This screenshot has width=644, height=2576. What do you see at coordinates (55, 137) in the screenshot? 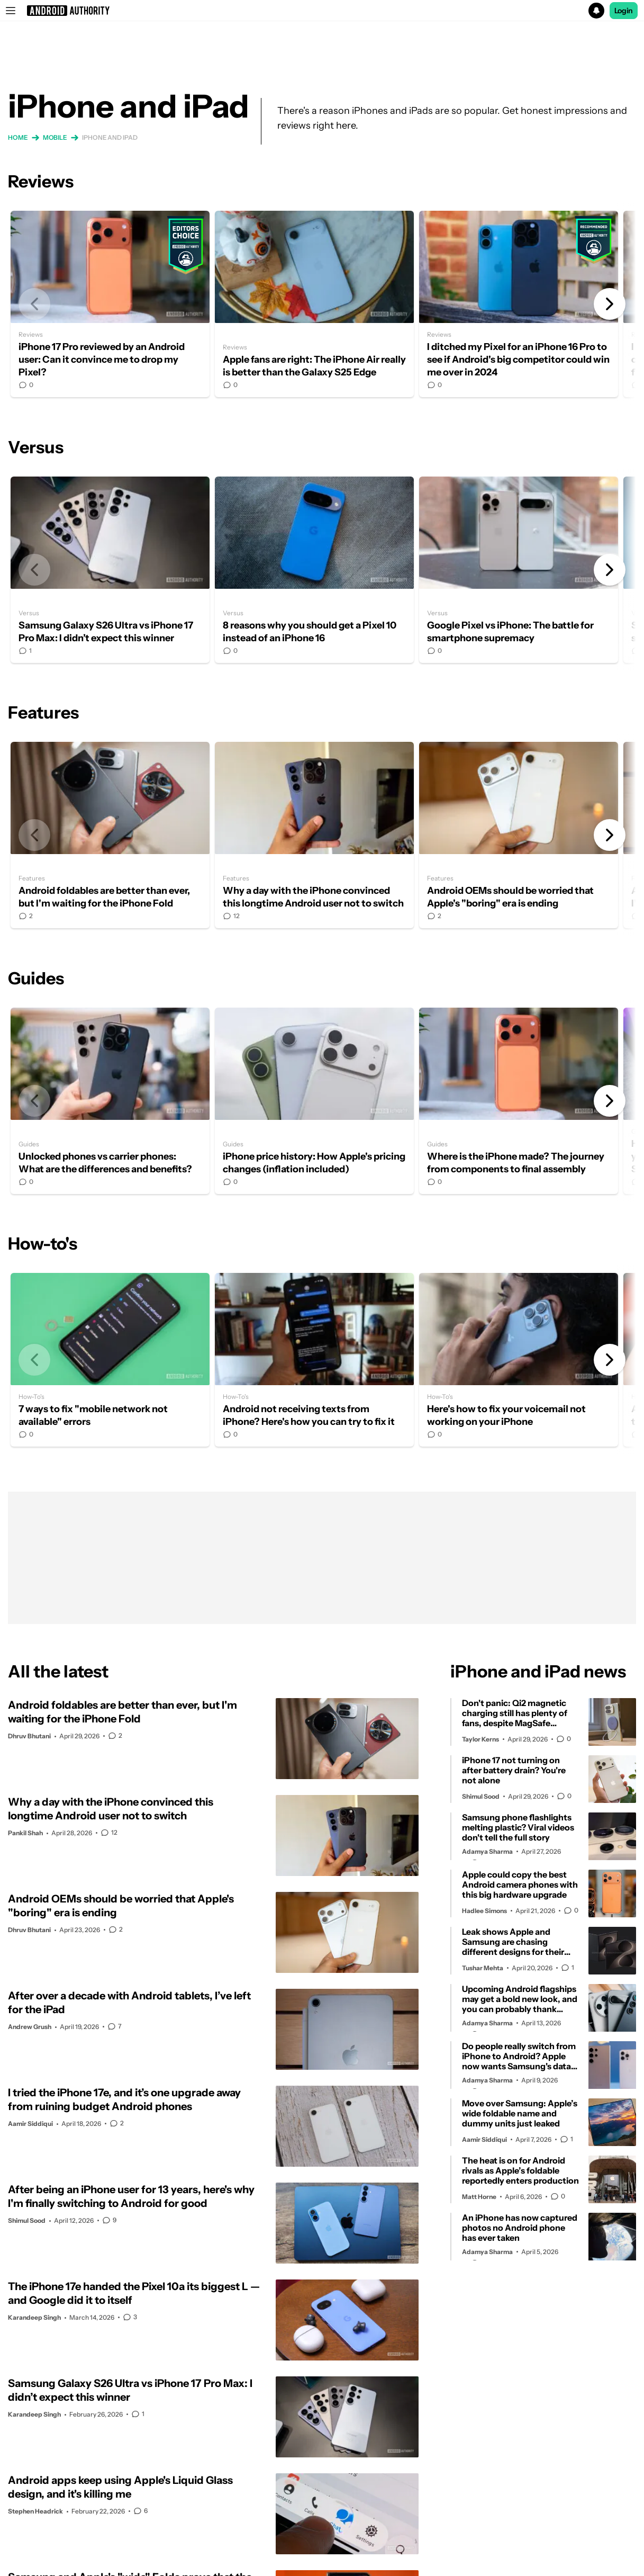
I see `Mobile` at bounding box center [55, 137].